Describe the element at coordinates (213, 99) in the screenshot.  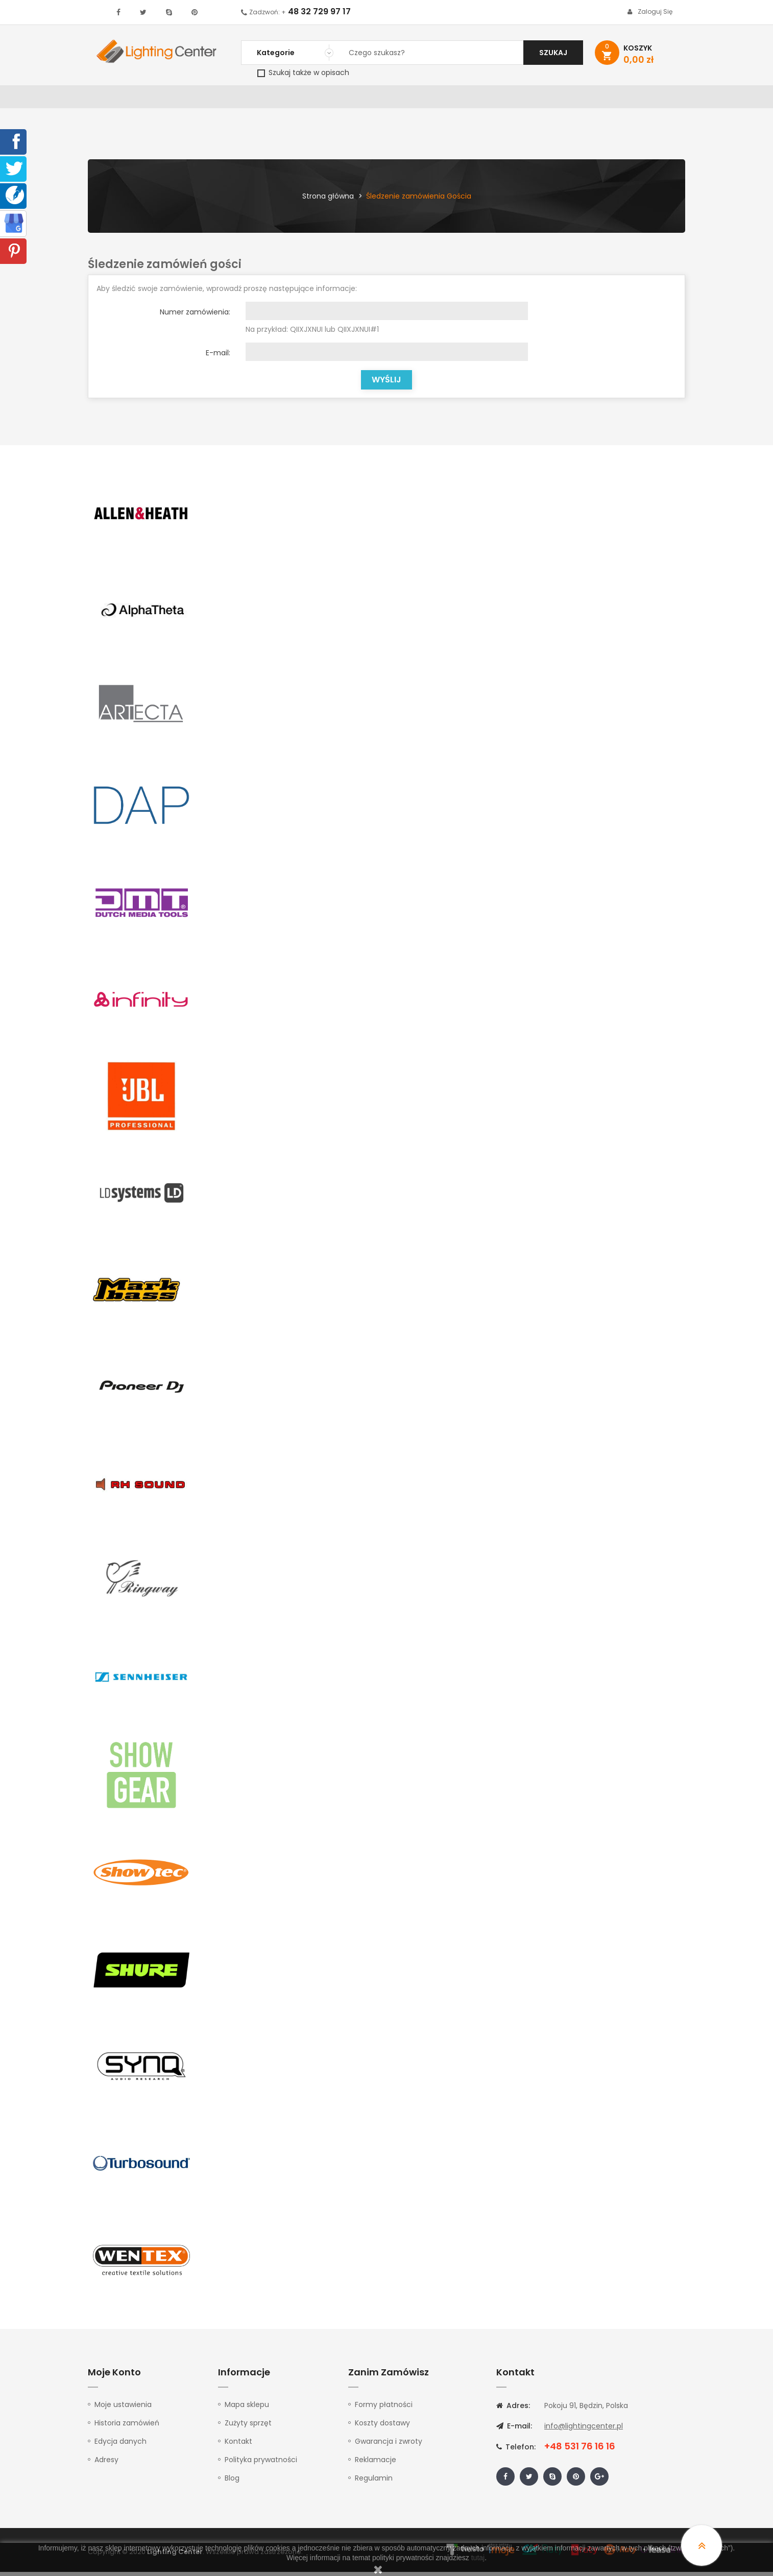
I see `DJ` at that location.